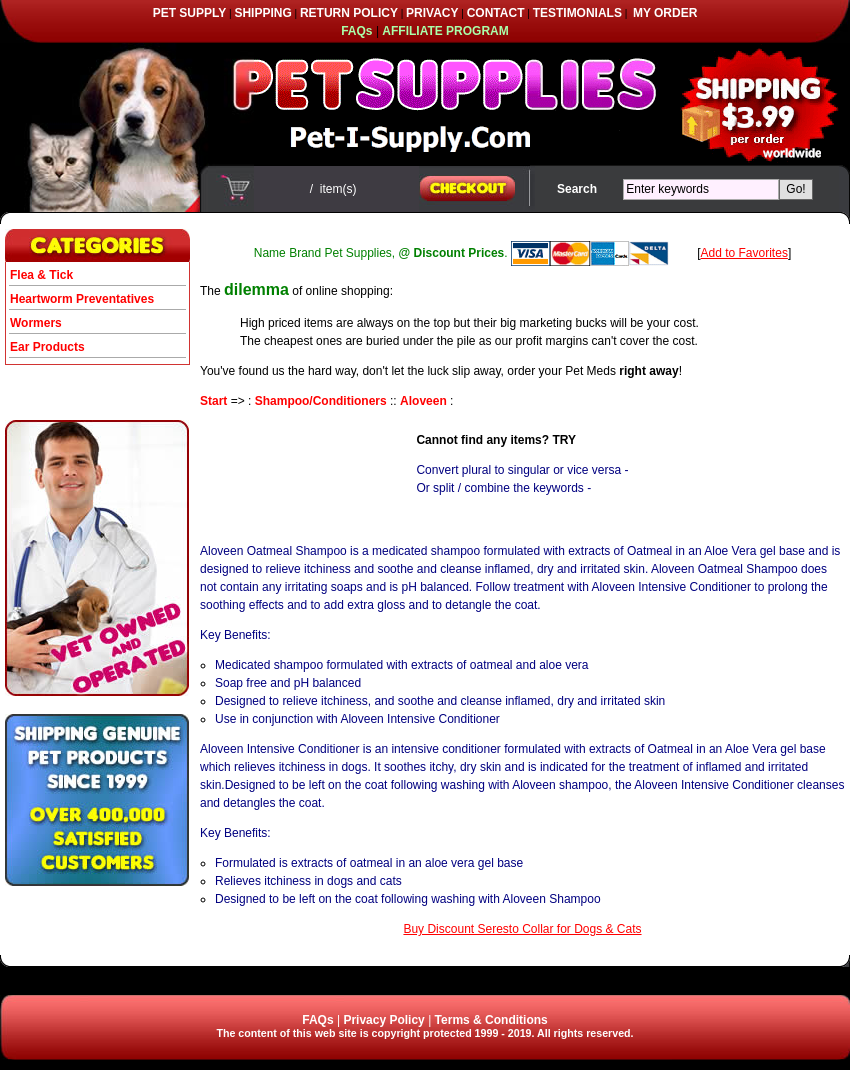 The image size is (850, 1070). I want to click on Flea & Tick, so click(41, 275).